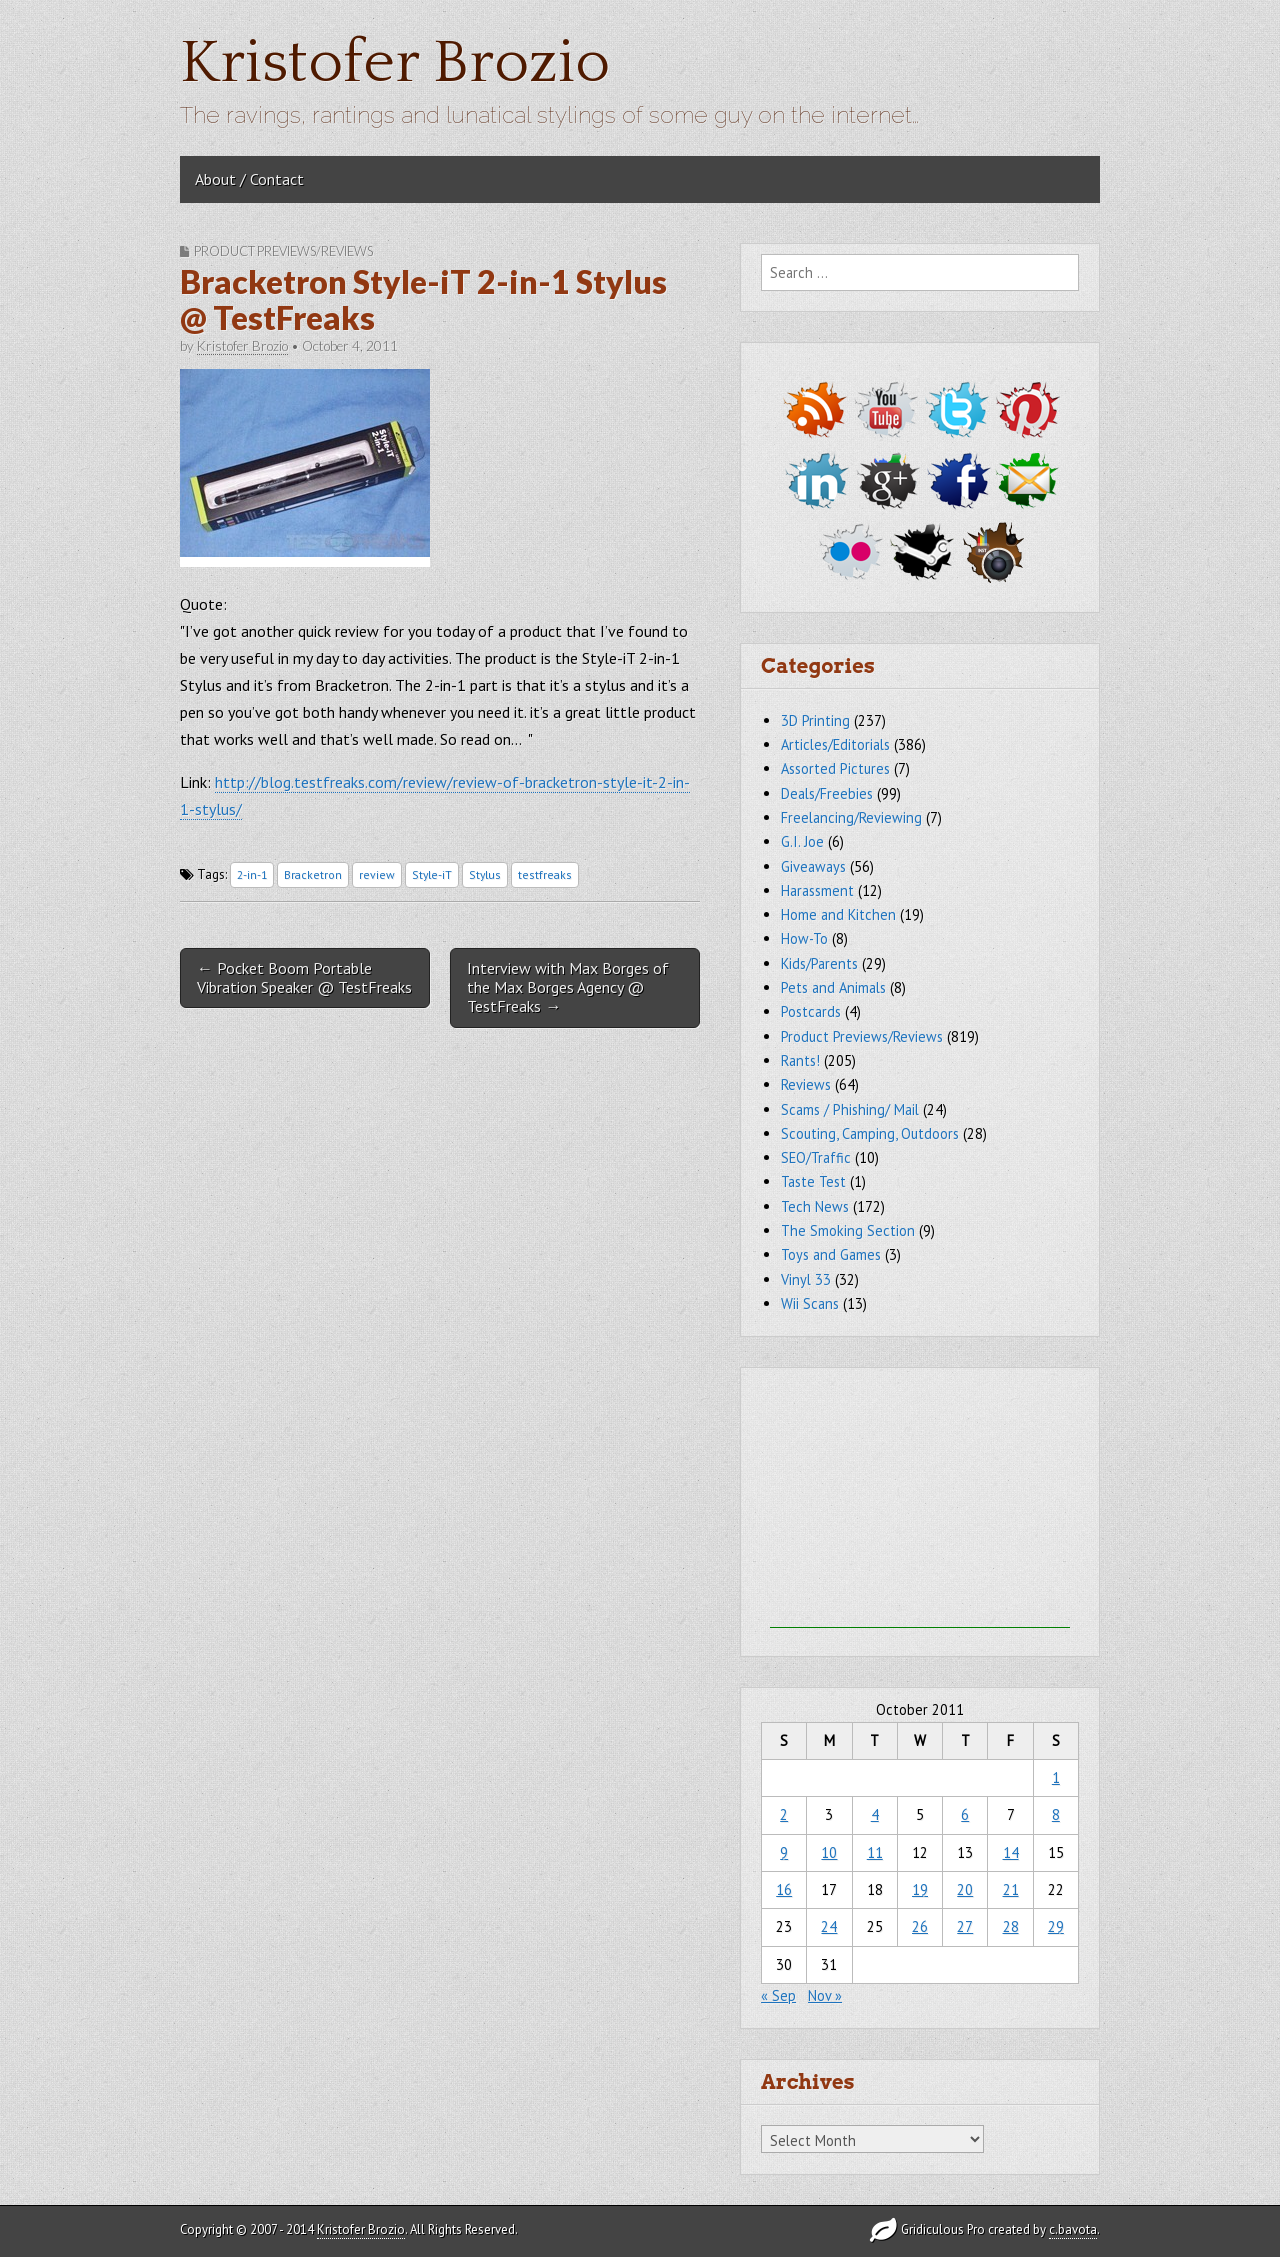  I want to click on 14 [Posts published on October 14, 2011], so click(1011, 1852).